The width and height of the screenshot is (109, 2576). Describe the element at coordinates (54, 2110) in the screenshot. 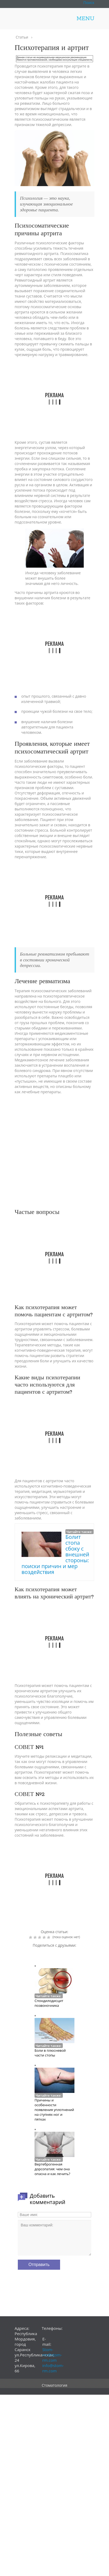

I see `Причины и особенности появления уплотнений на ступнях ног и пятках` at that location.